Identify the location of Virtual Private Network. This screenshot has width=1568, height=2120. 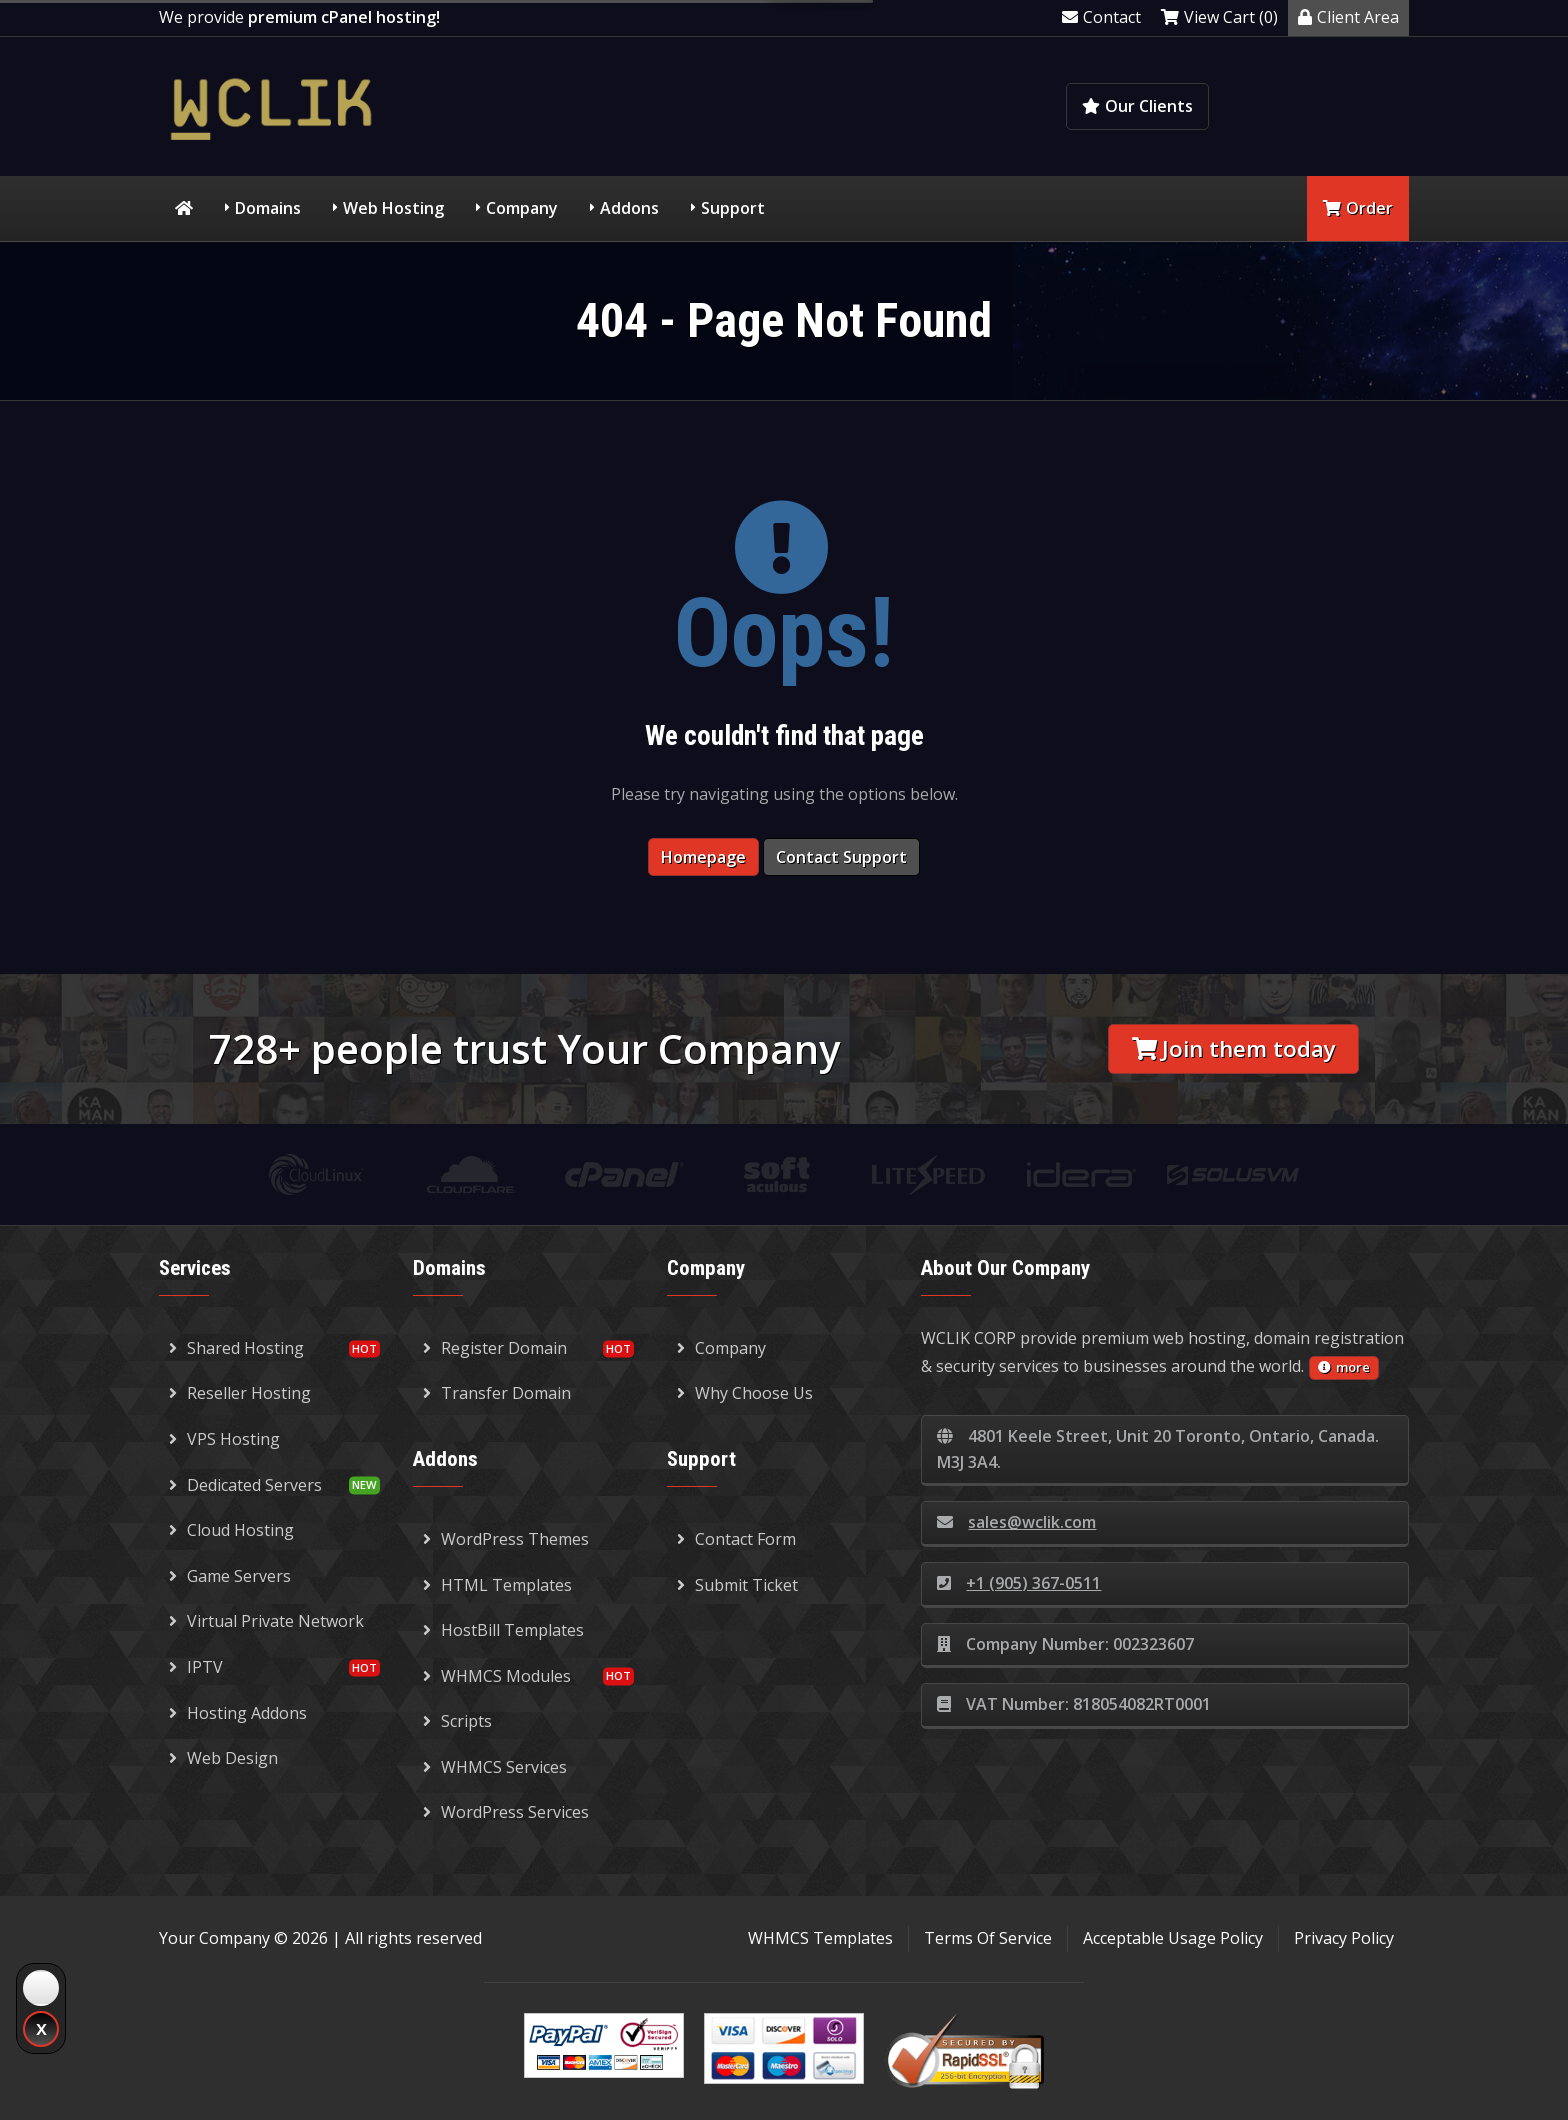
(266, 1621).